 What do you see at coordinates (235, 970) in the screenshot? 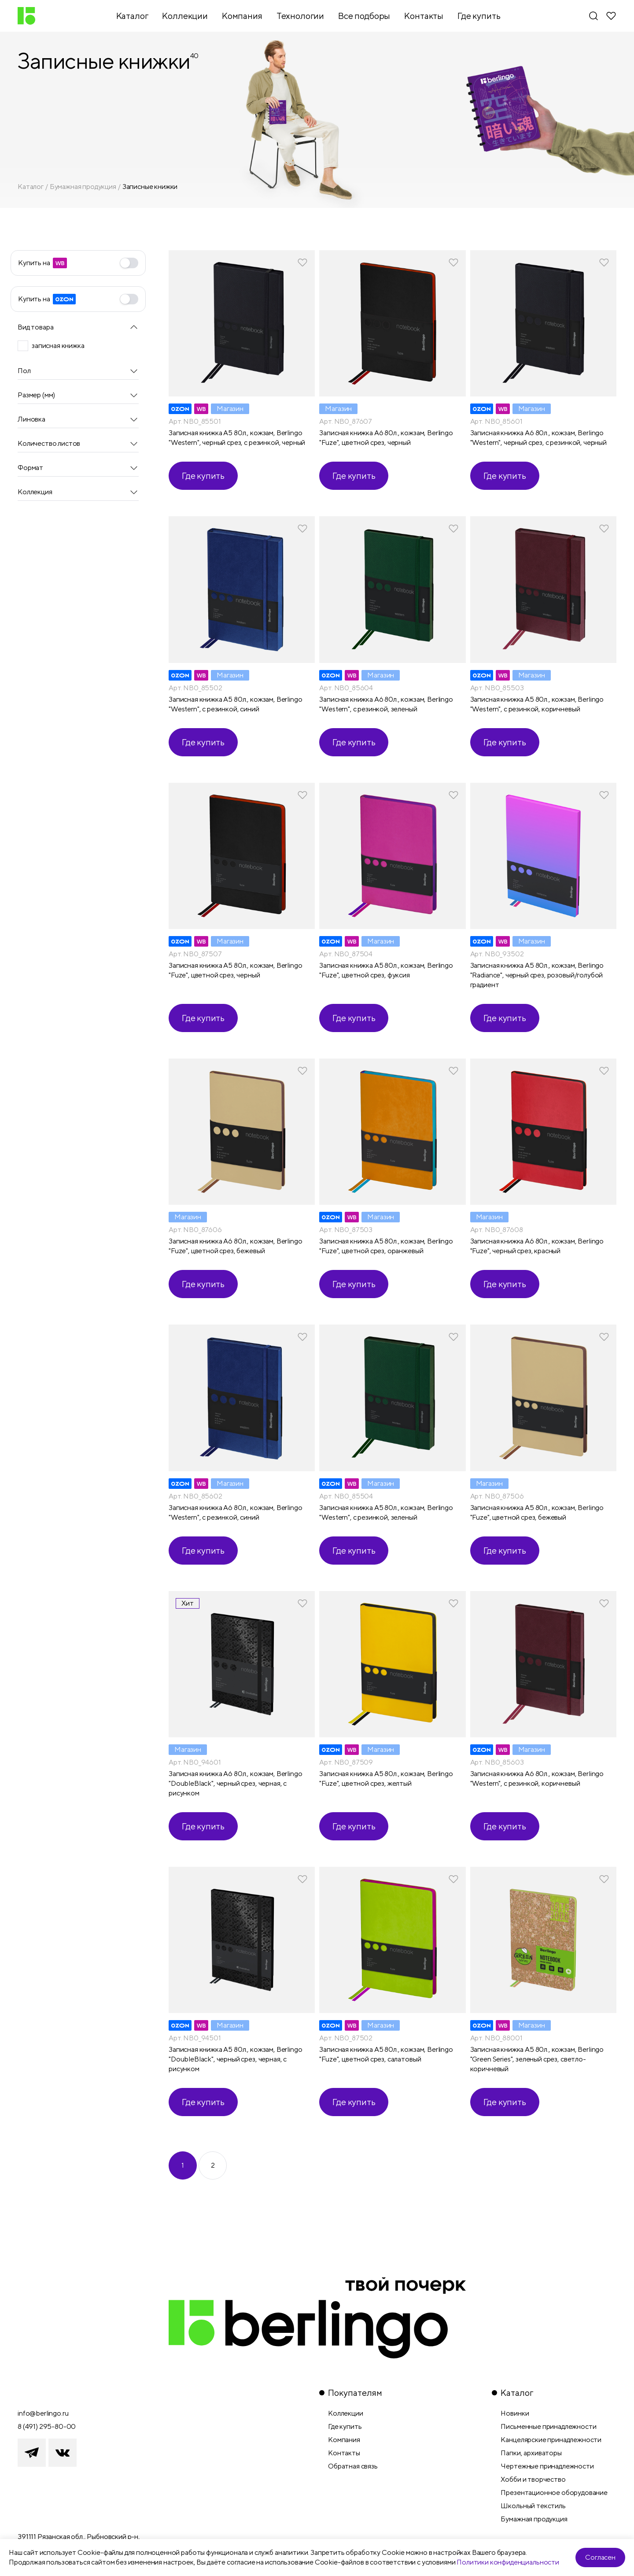
I see `Записная книжка А5 80л., кожзам, Berlingo "Fuze", цветной срез, черный` at bounding box center [235, 970].